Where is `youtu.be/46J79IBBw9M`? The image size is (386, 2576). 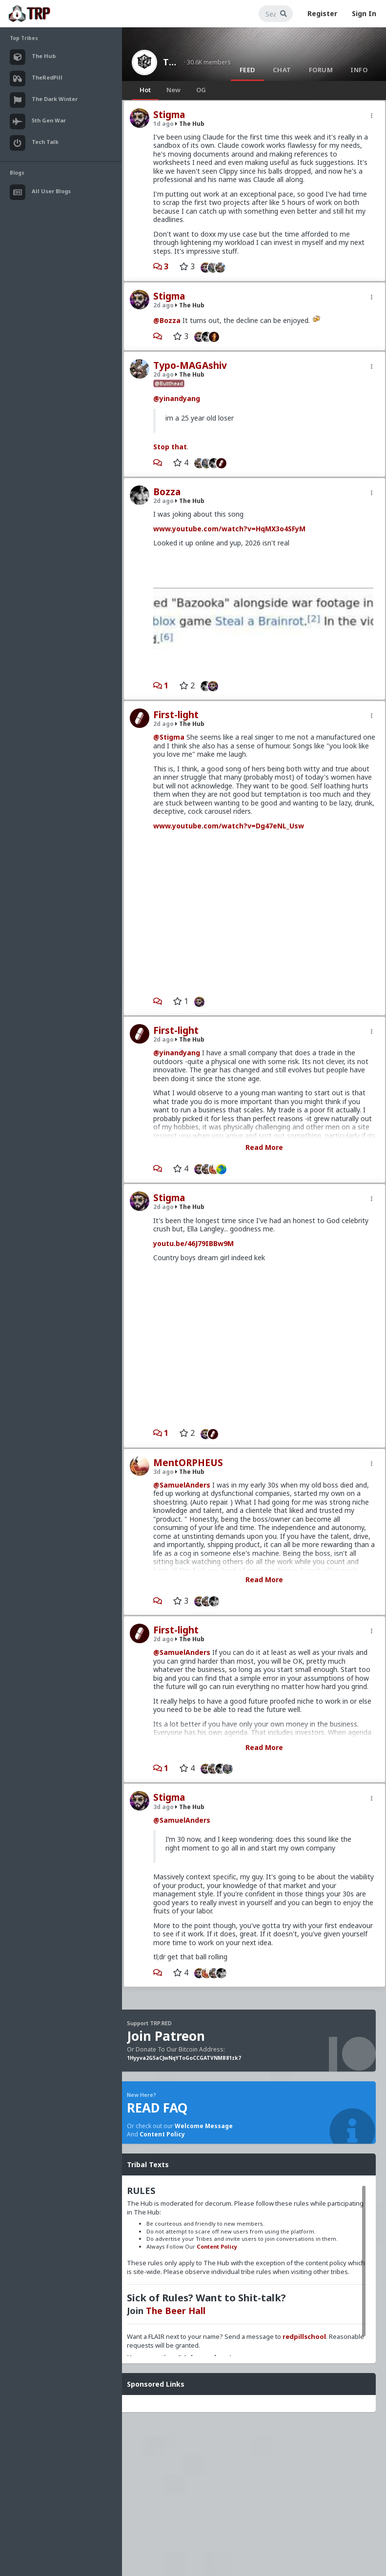 youtu.be/46J79IBBw9M is located at coordinates (193, 1243).